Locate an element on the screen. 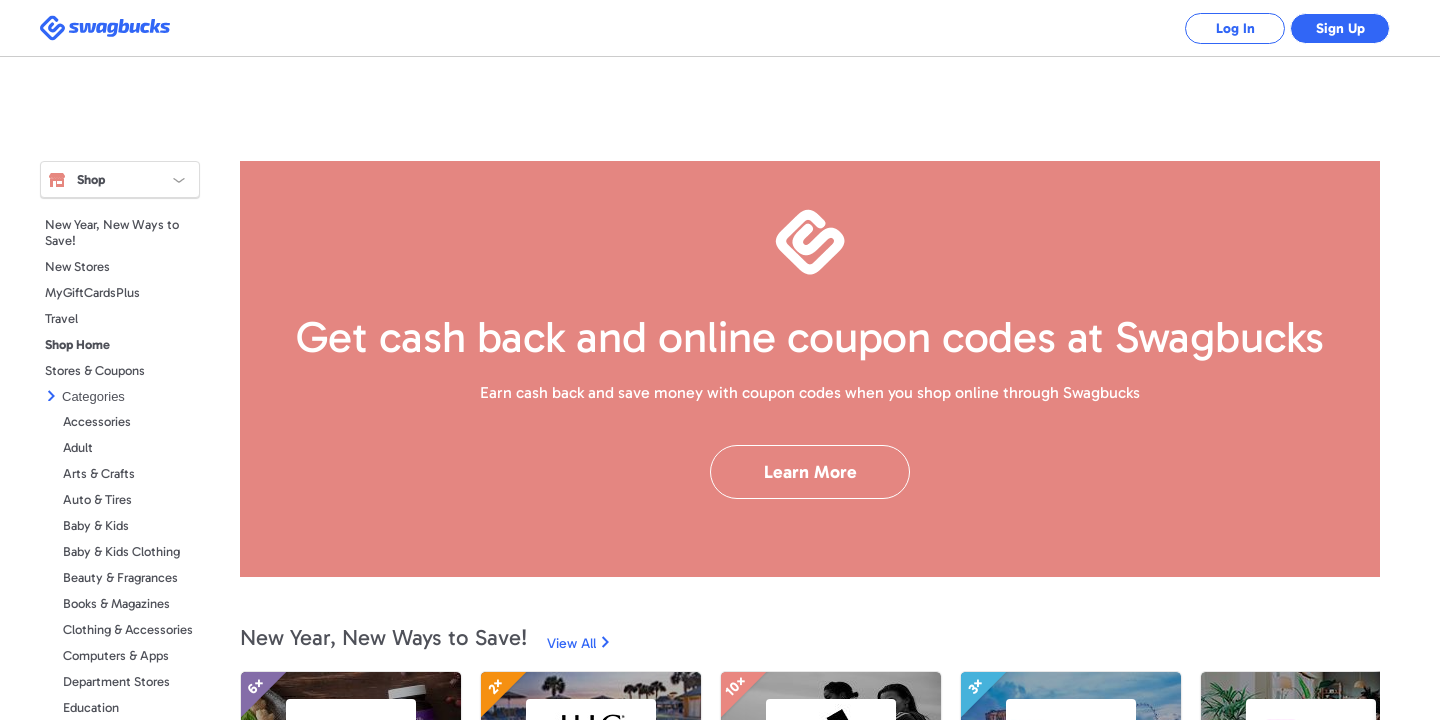 This screenshot has height=720, width=1440. Auto & Tires is located at coordinates (97, 499).